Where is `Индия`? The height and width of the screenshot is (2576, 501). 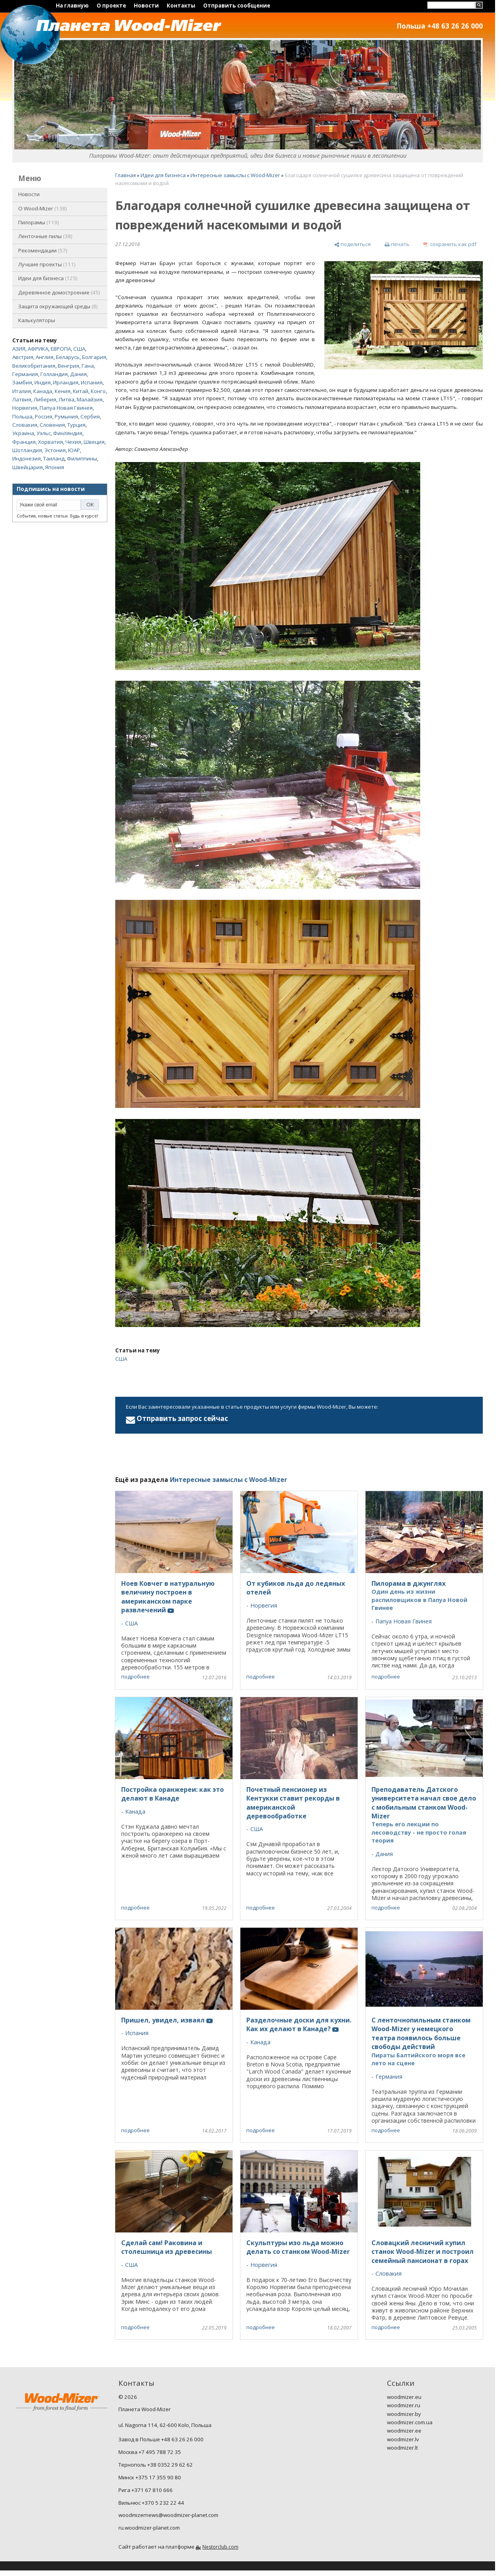 Индия is located at coordinates (42, 382).